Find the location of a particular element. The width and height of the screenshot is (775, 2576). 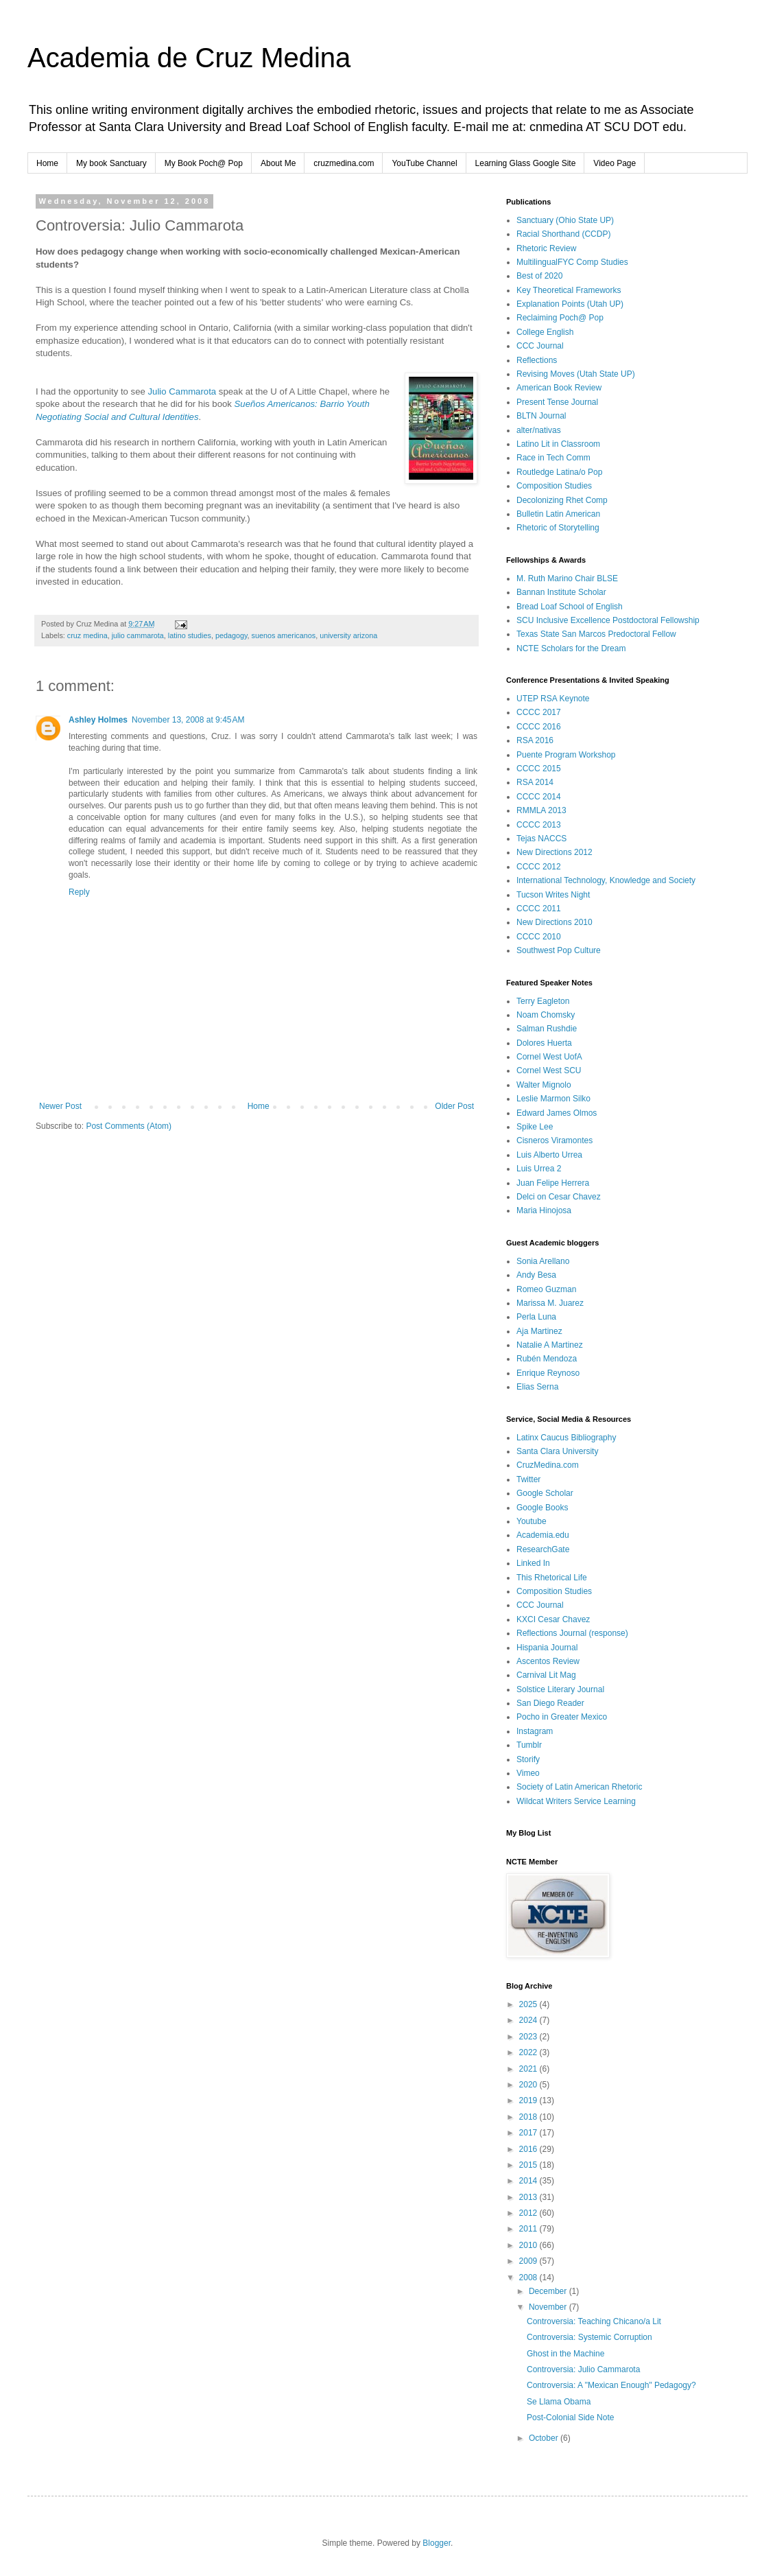

RSA 2014 is located at coordinates (534, 782).